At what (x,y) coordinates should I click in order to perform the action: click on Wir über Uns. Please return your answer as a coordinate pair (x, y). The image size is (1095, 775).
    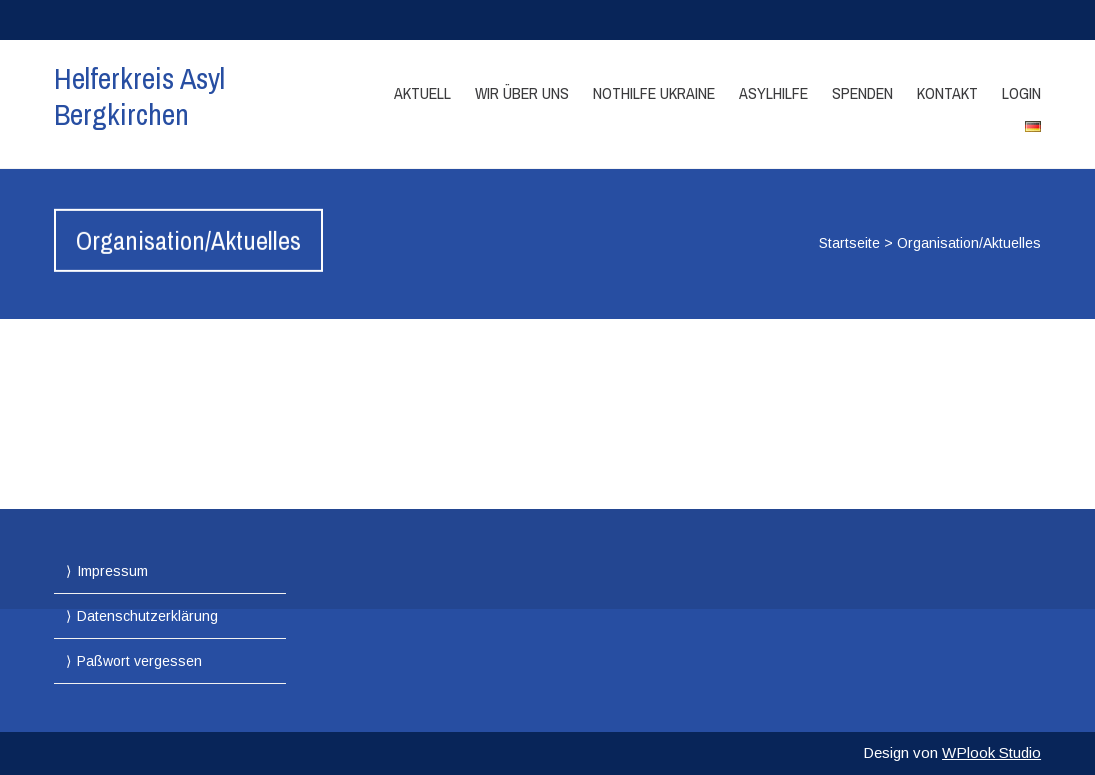
    Looking at the image, I should click on (522, 93).